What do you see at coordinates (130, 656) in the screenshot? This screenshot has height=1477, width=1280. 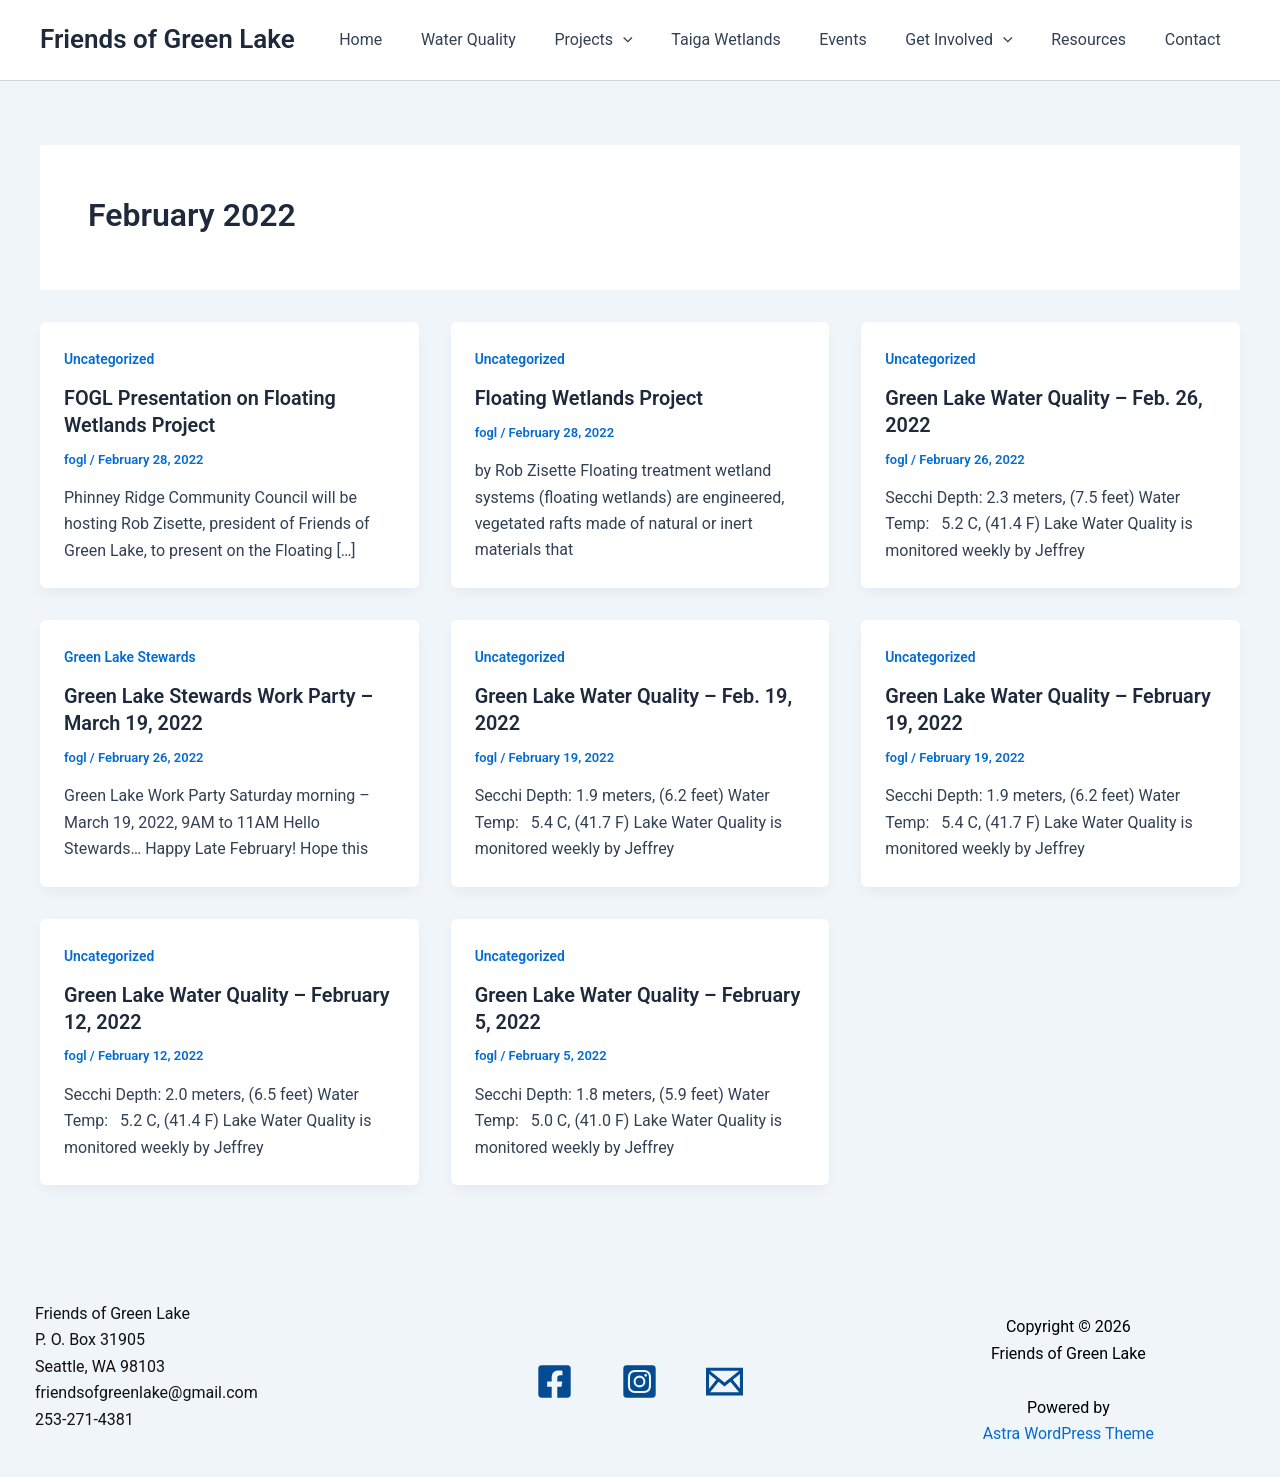 I see `Green Lake Stewards` at bounding box center [130, 656].